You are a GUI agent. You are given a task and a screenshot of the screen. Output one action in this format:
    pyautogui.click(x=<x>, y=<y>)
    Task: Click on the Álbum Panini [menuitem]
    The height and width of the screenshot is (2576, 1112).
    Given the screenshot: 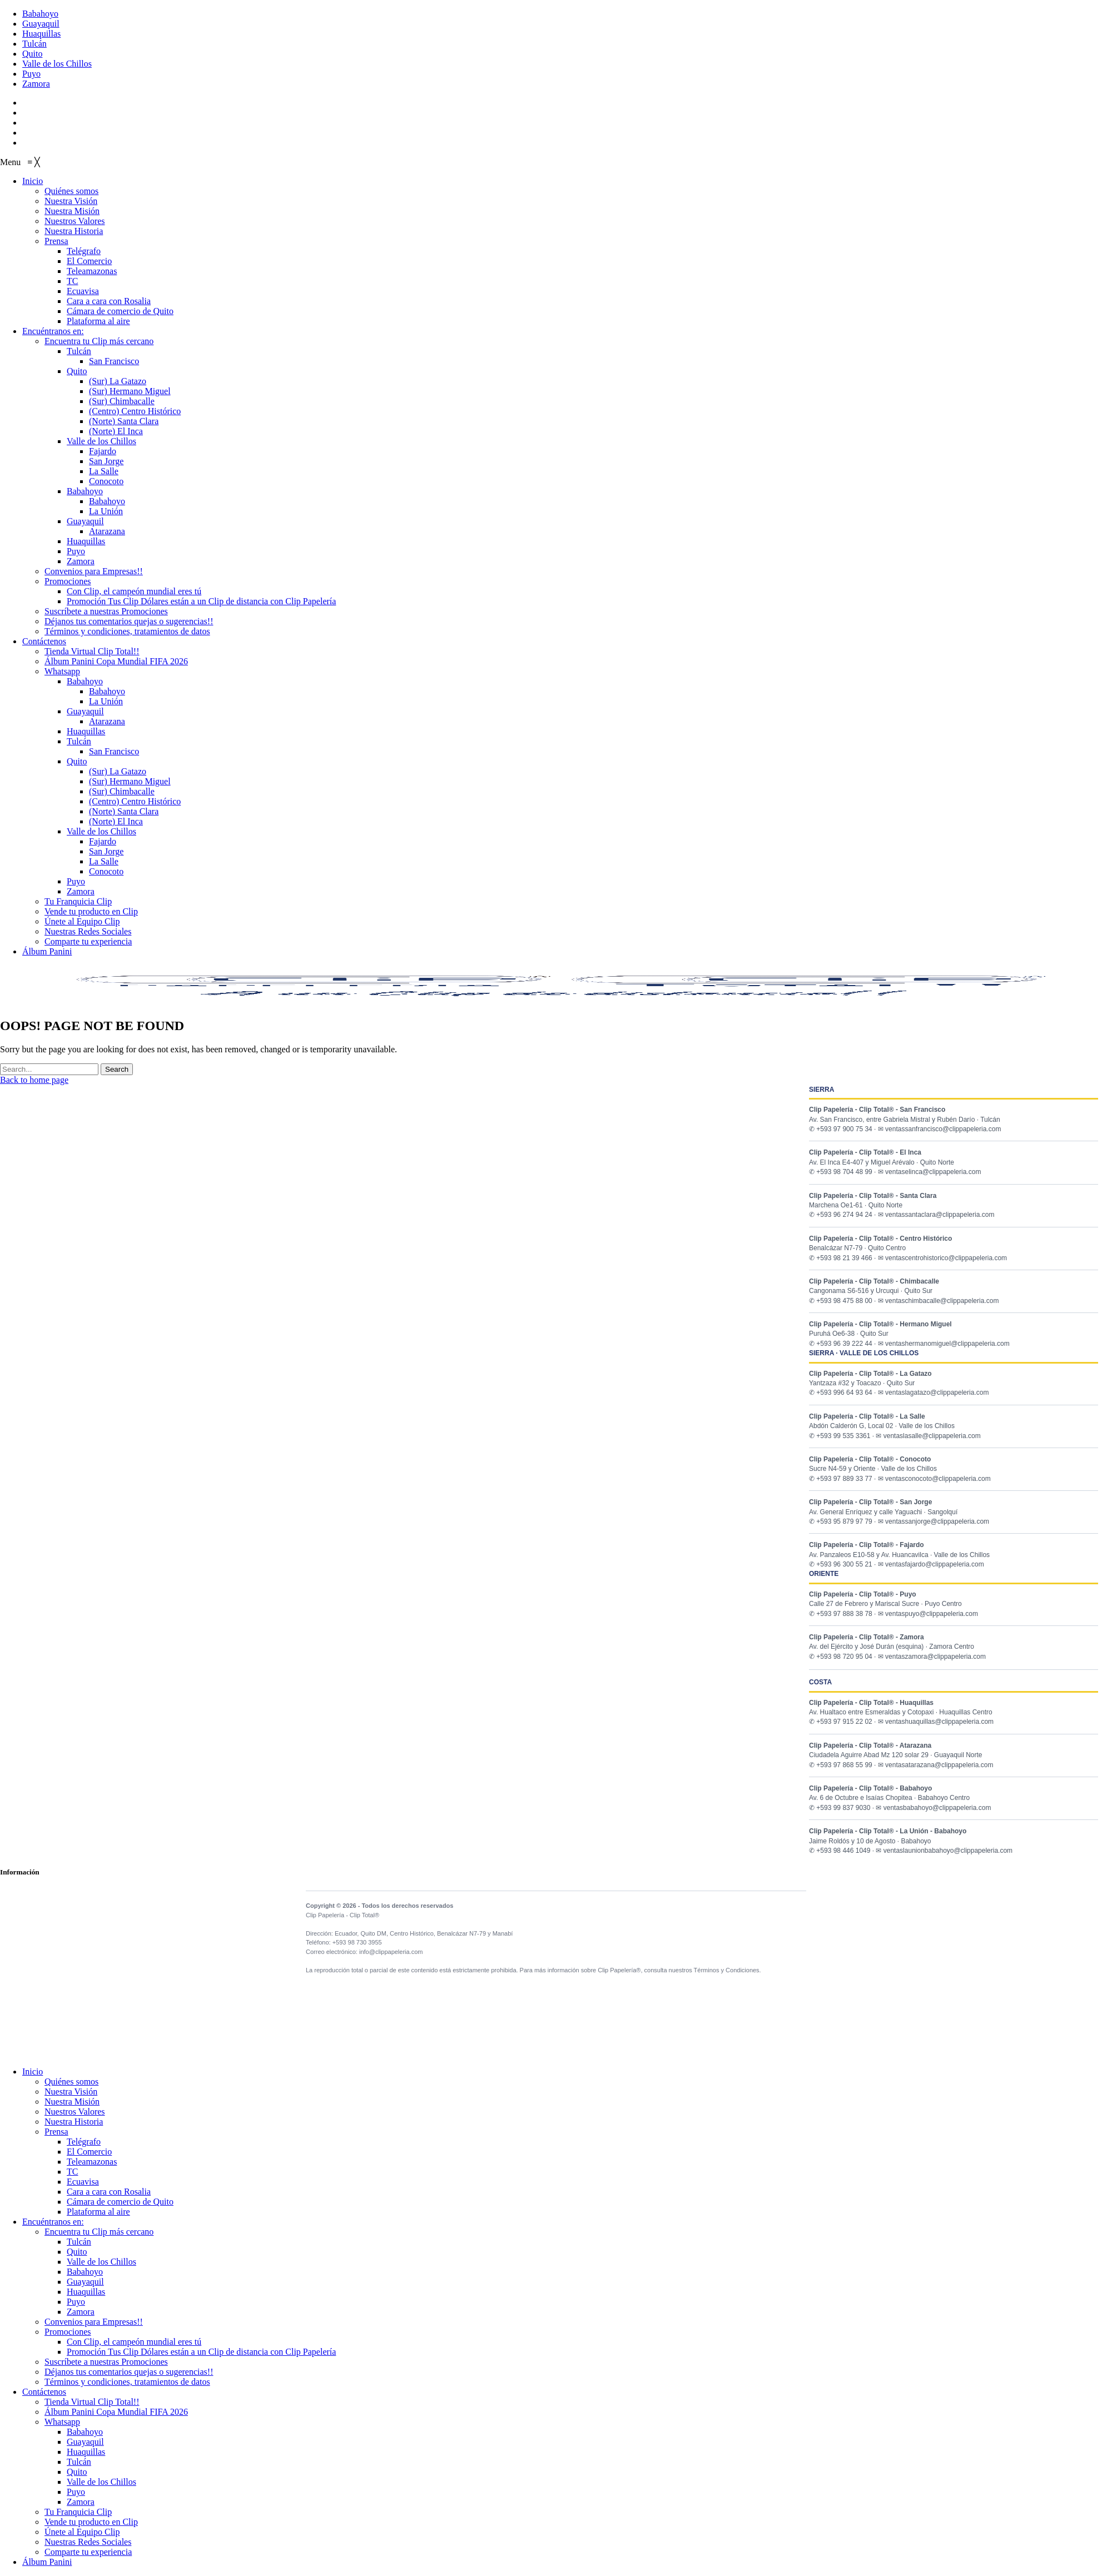 What is the action you would take?
    pyautogui.click(x=47, y=2562)
    